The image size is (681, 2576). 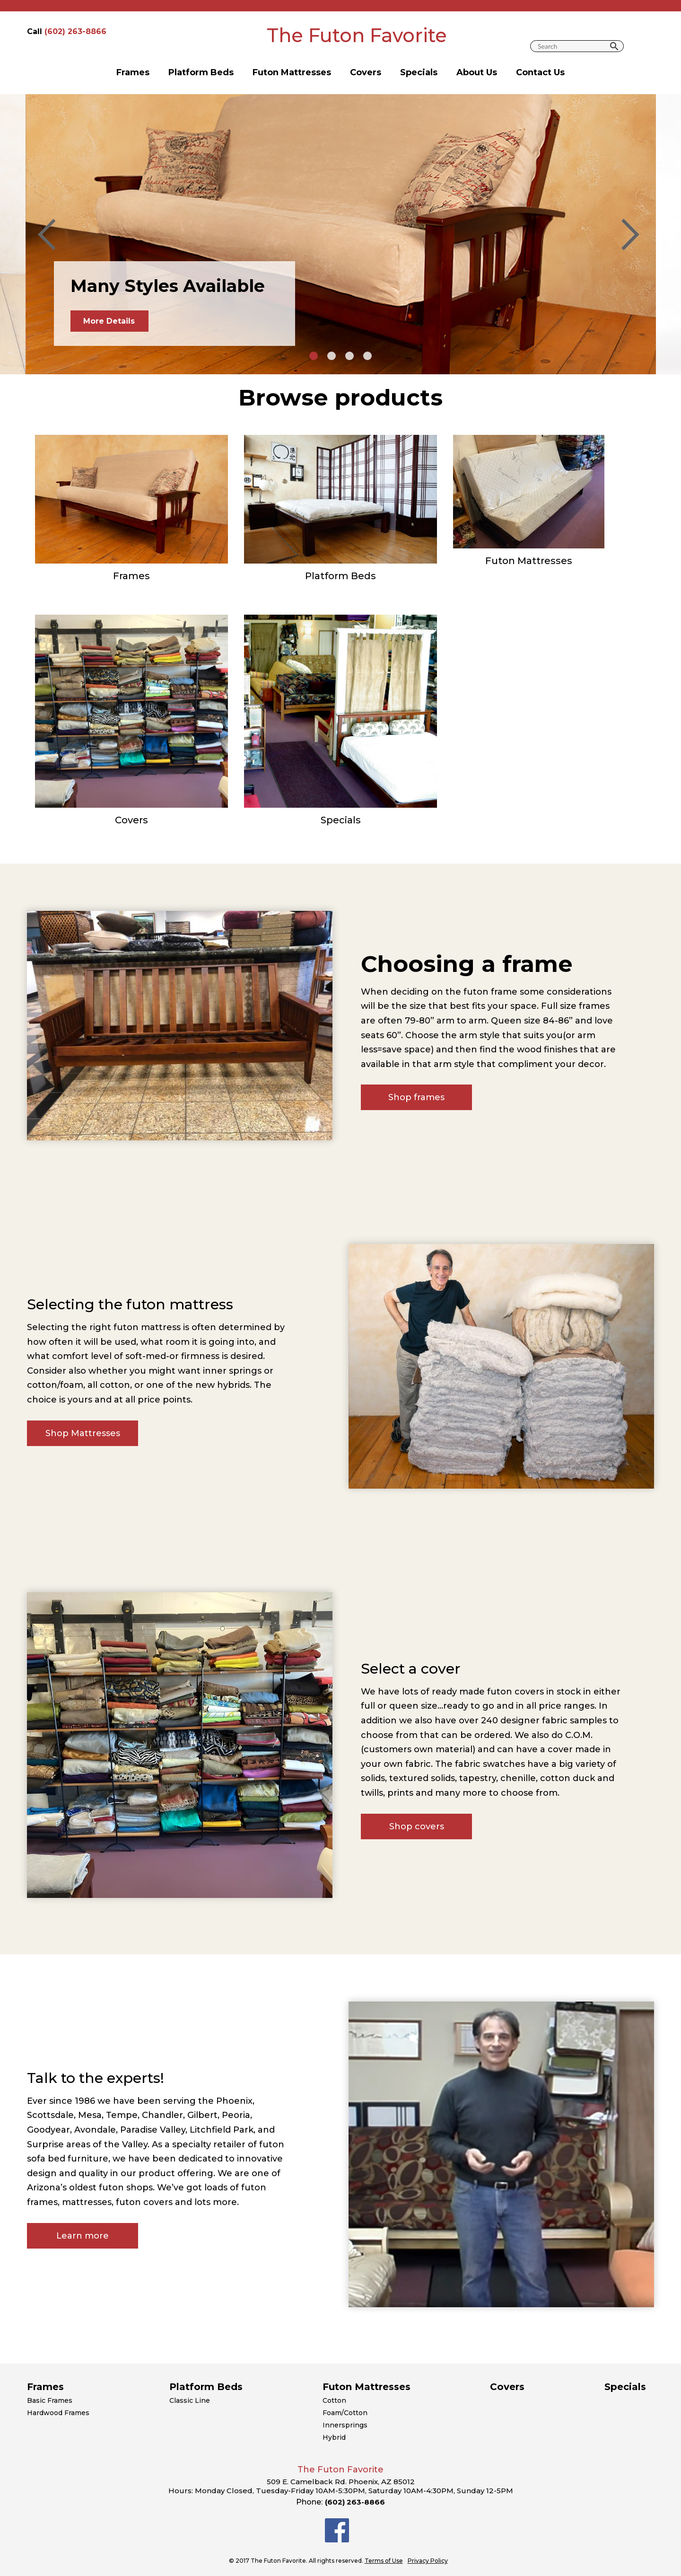 What do you see at coordinates (345, 2425) in the screenshot?
I see `Innersprings` at bounding box center [345, 2425].